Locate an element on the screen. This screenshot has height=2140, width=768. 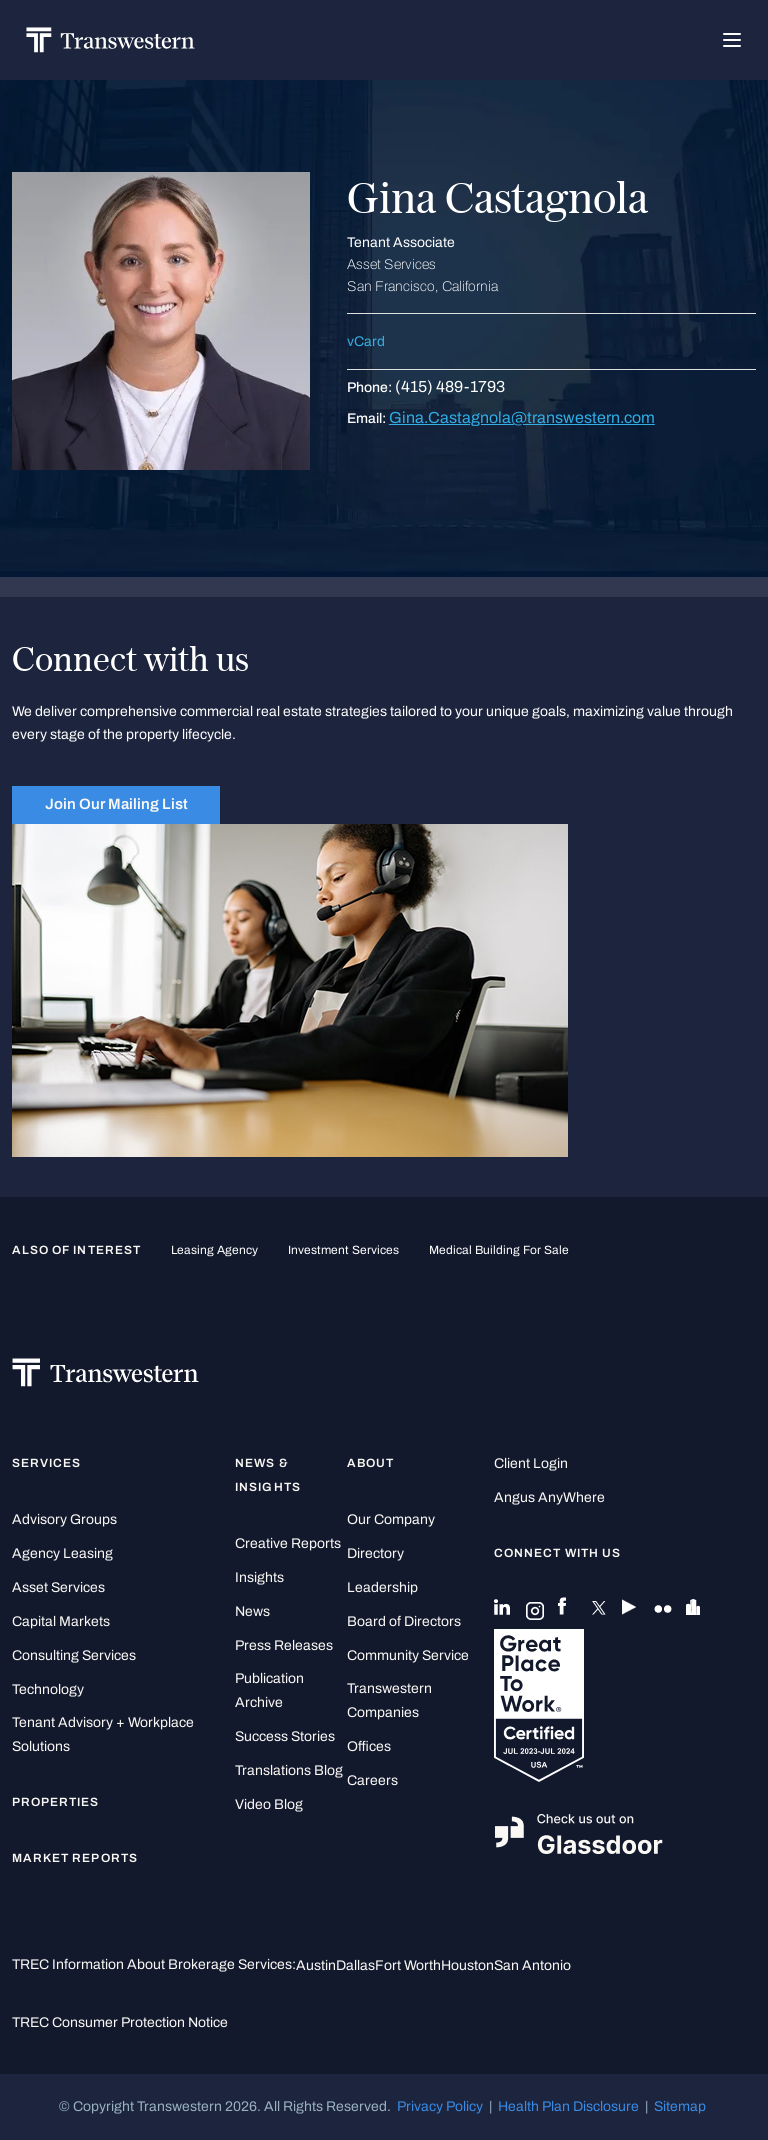
Video Blog is located at coordinates (269, 1804).